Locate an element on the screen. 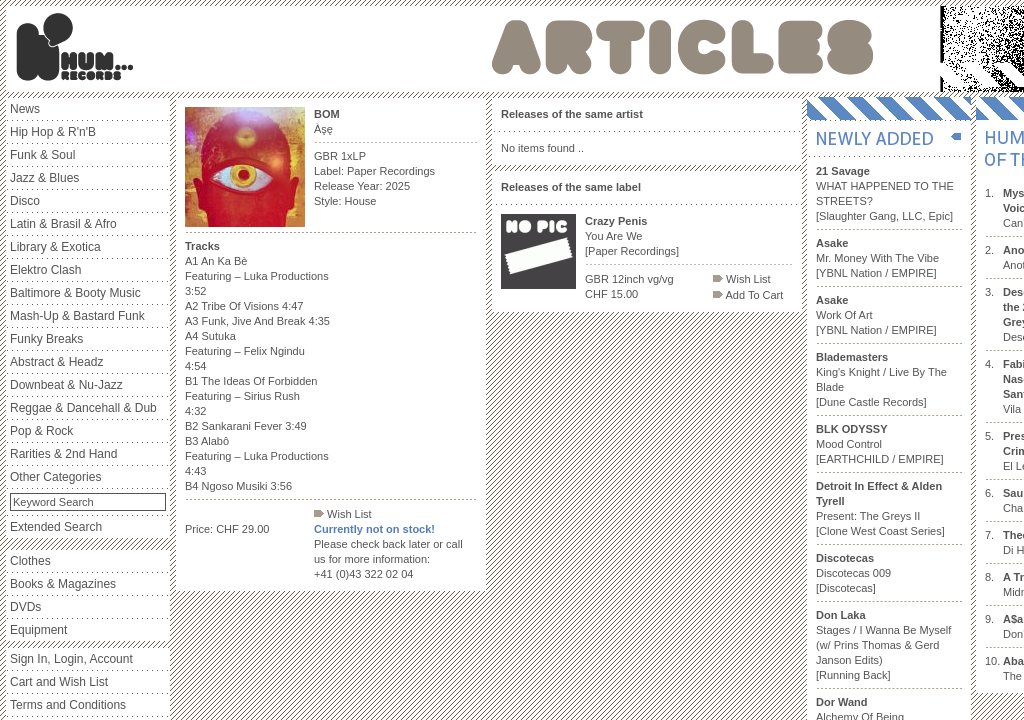  Elektro Clash is located at coordinates (45, 270).